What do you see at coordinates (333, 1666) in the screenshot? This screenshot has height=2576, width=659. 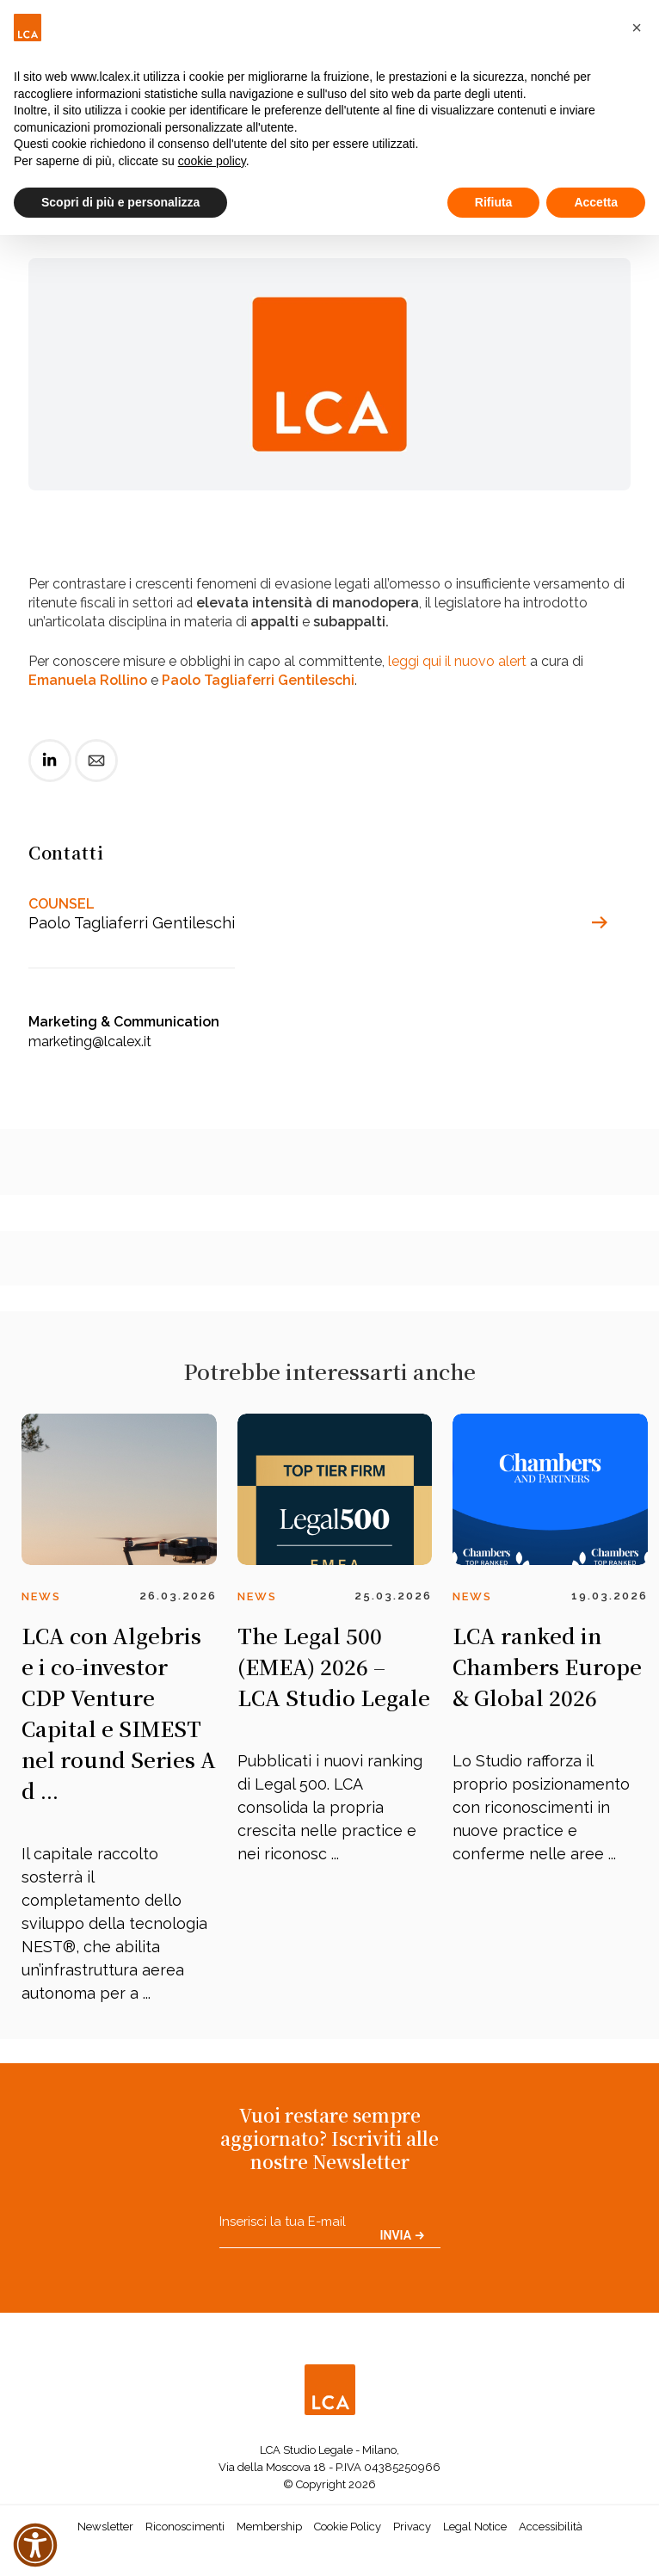 I see `The Legal 500 (EMEA) 2026 – LCA Studio Legale` at bounding box center [333, 1666].